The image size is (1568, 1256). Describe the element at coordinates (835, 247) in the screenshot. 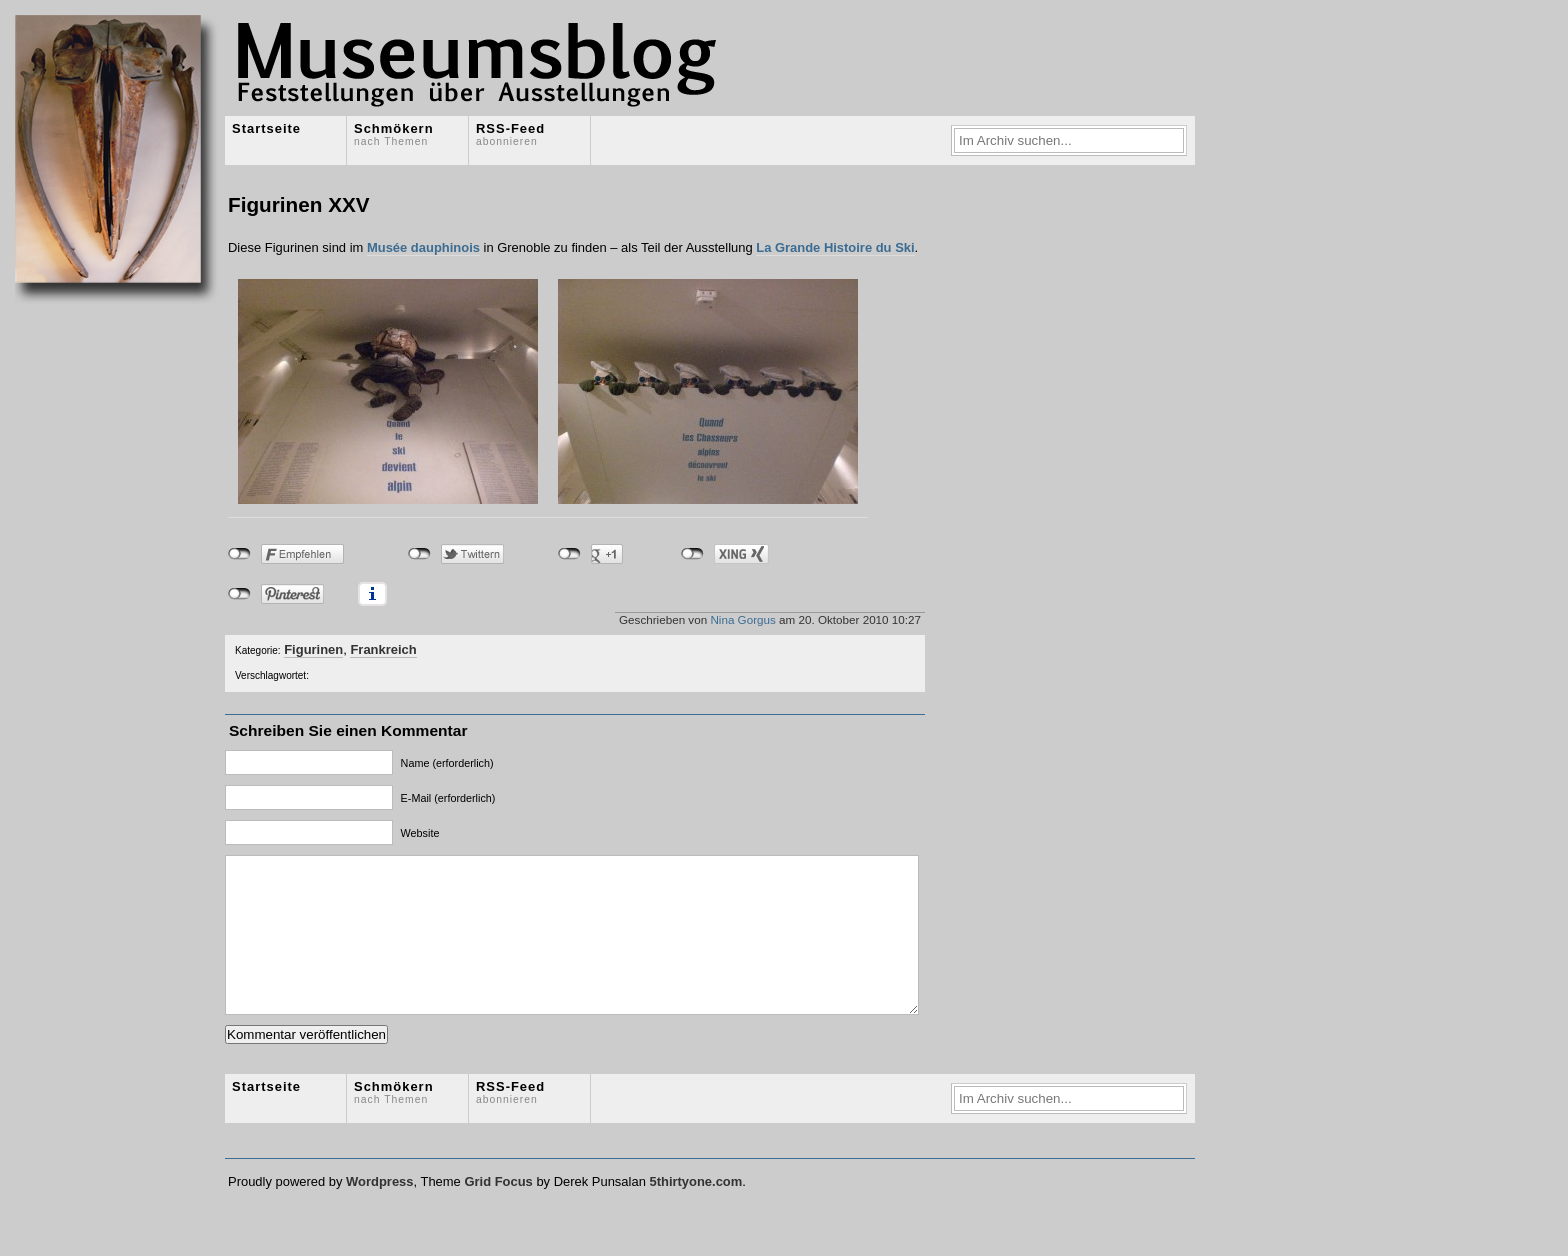

I see `La Grande Histoire du Ski` at that location.